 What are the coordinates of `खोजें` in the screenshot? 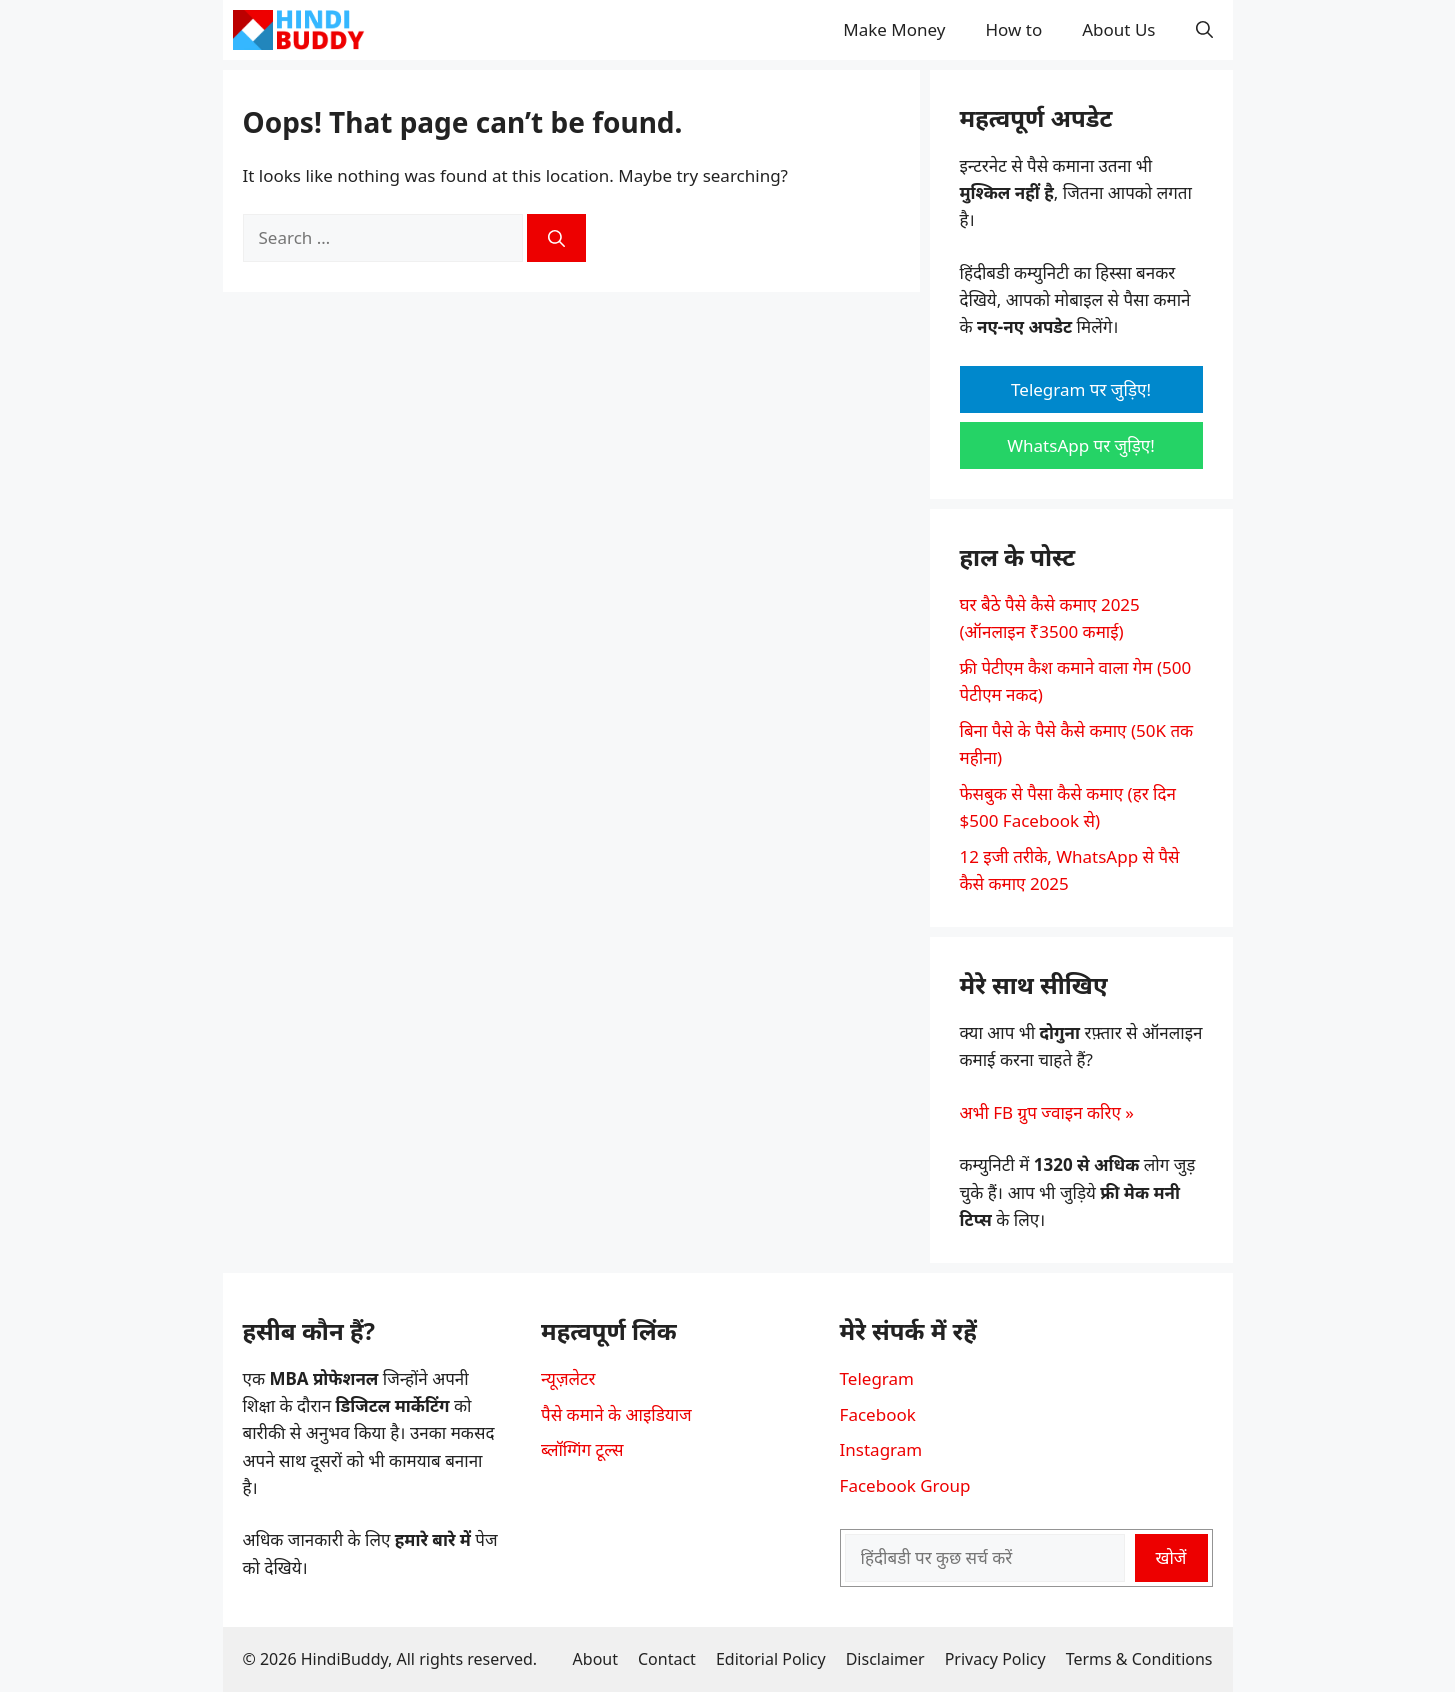 It's located at (1171, 1557).